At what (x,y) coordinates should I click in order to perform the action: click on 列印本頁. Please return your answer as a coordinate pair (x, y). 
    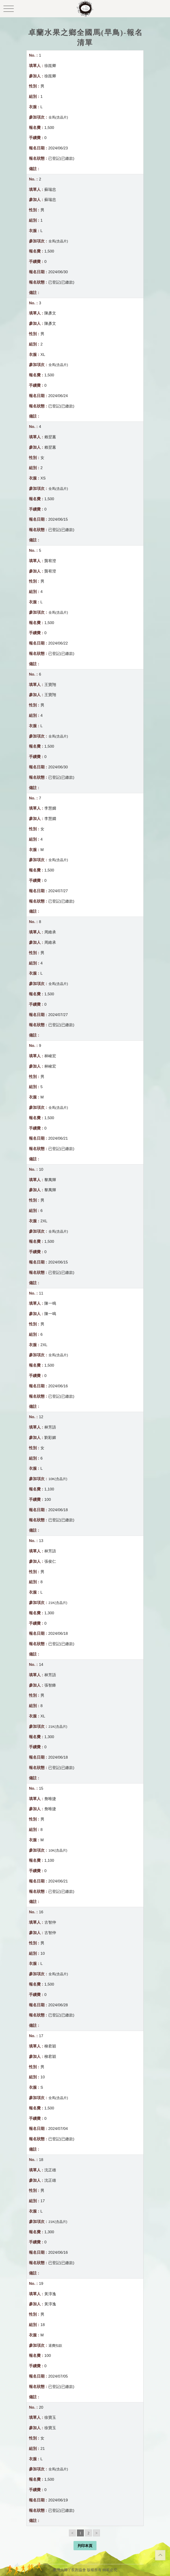
    Looking at the image, I should click on (85, 2546).